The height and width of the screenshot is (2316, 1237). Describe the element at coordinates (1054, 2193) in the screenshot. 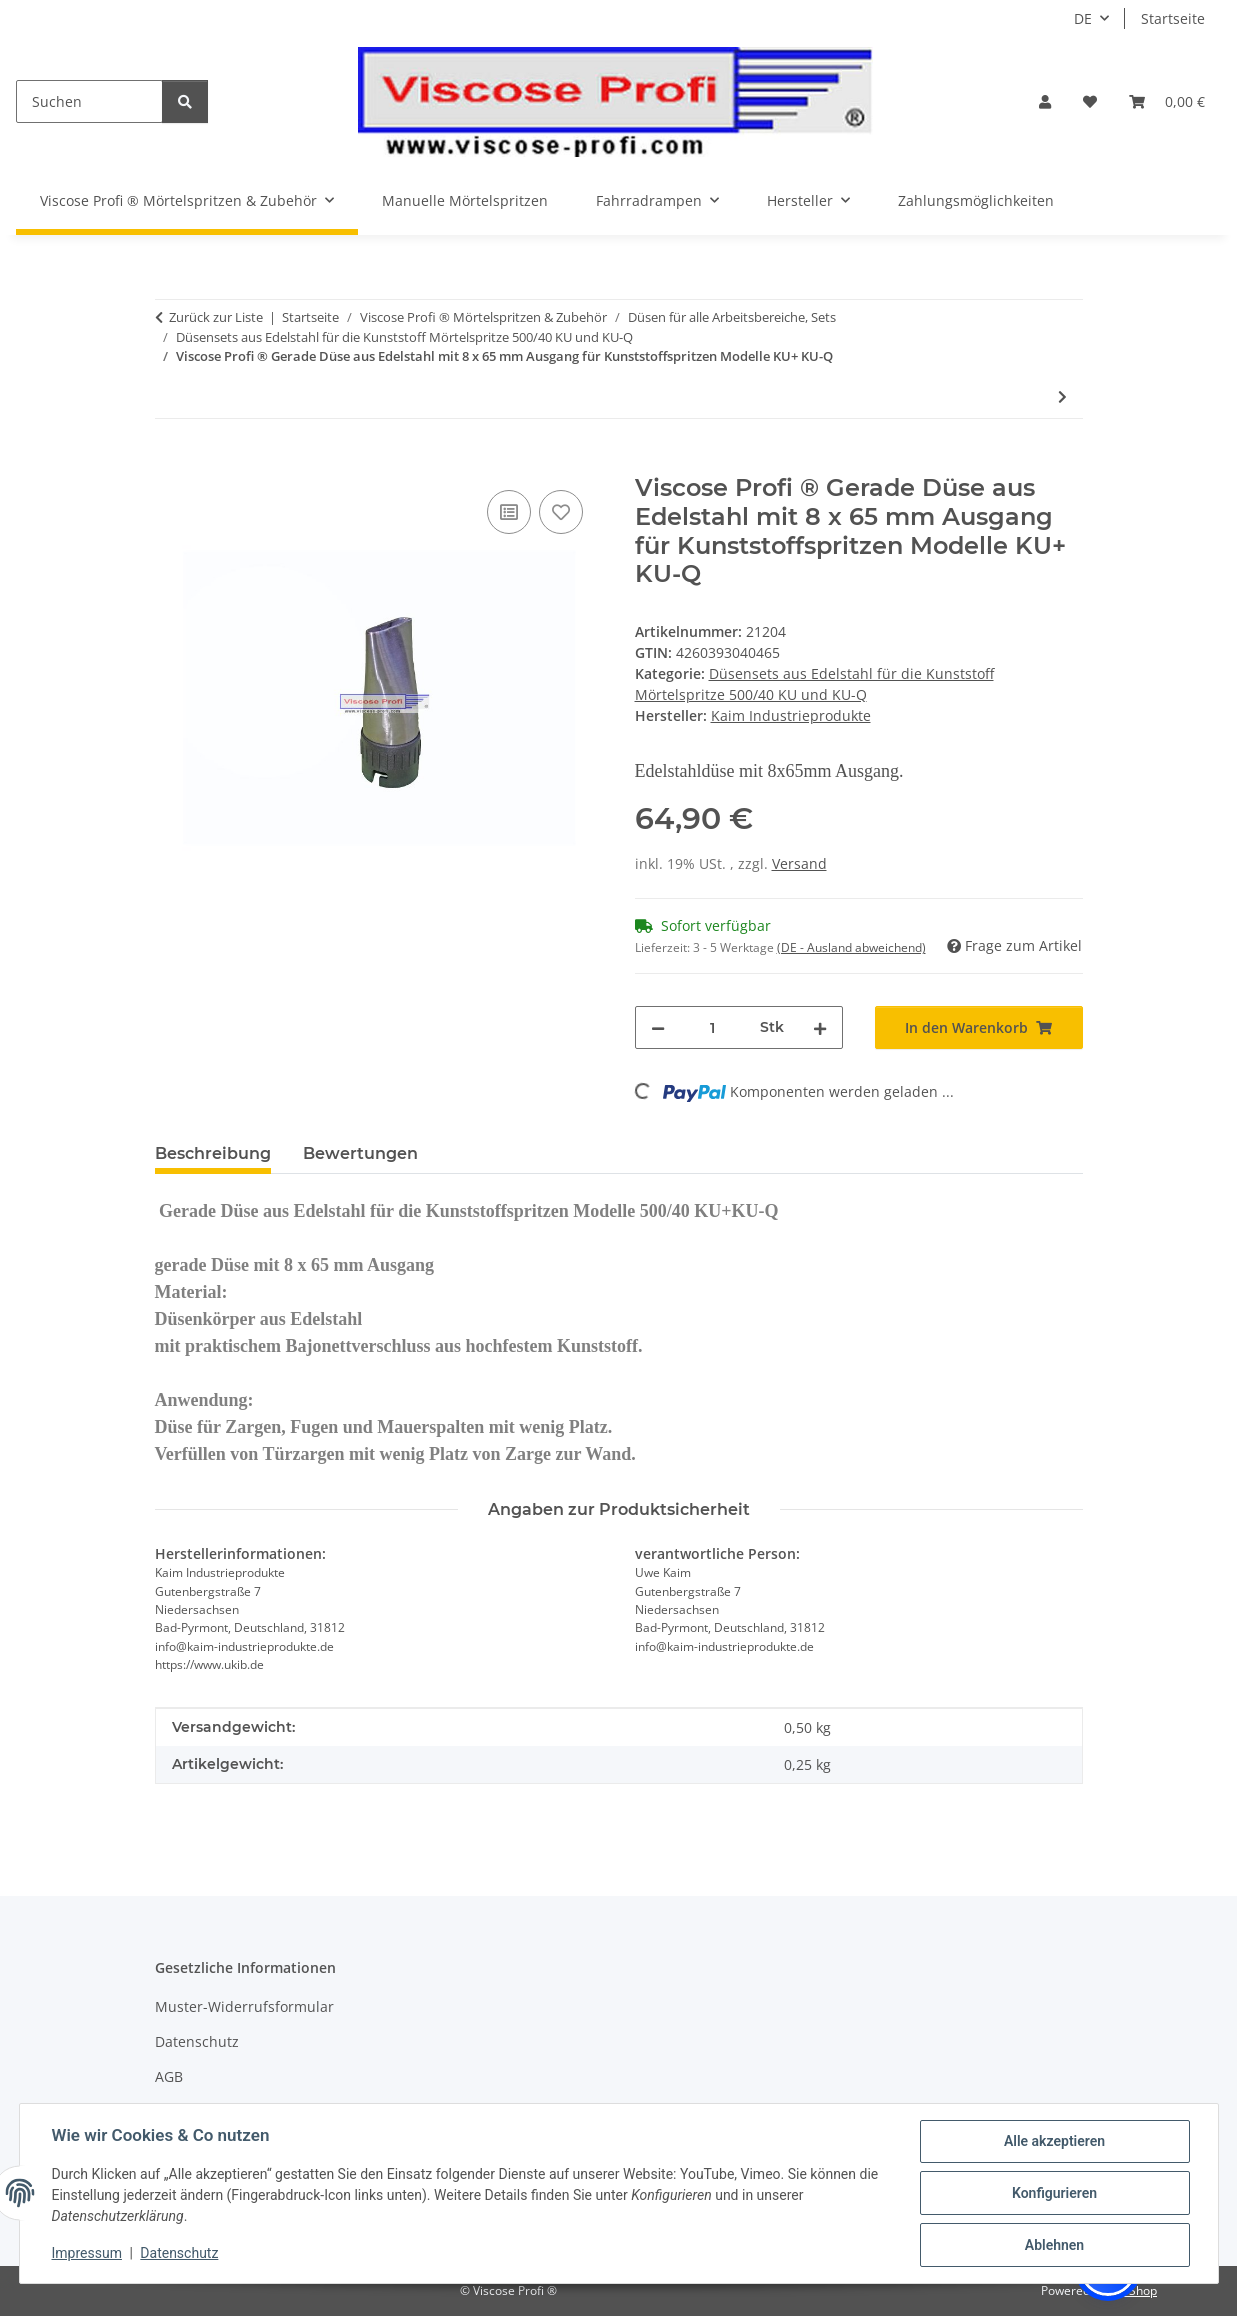

I see `Konfigurieren` at that location.